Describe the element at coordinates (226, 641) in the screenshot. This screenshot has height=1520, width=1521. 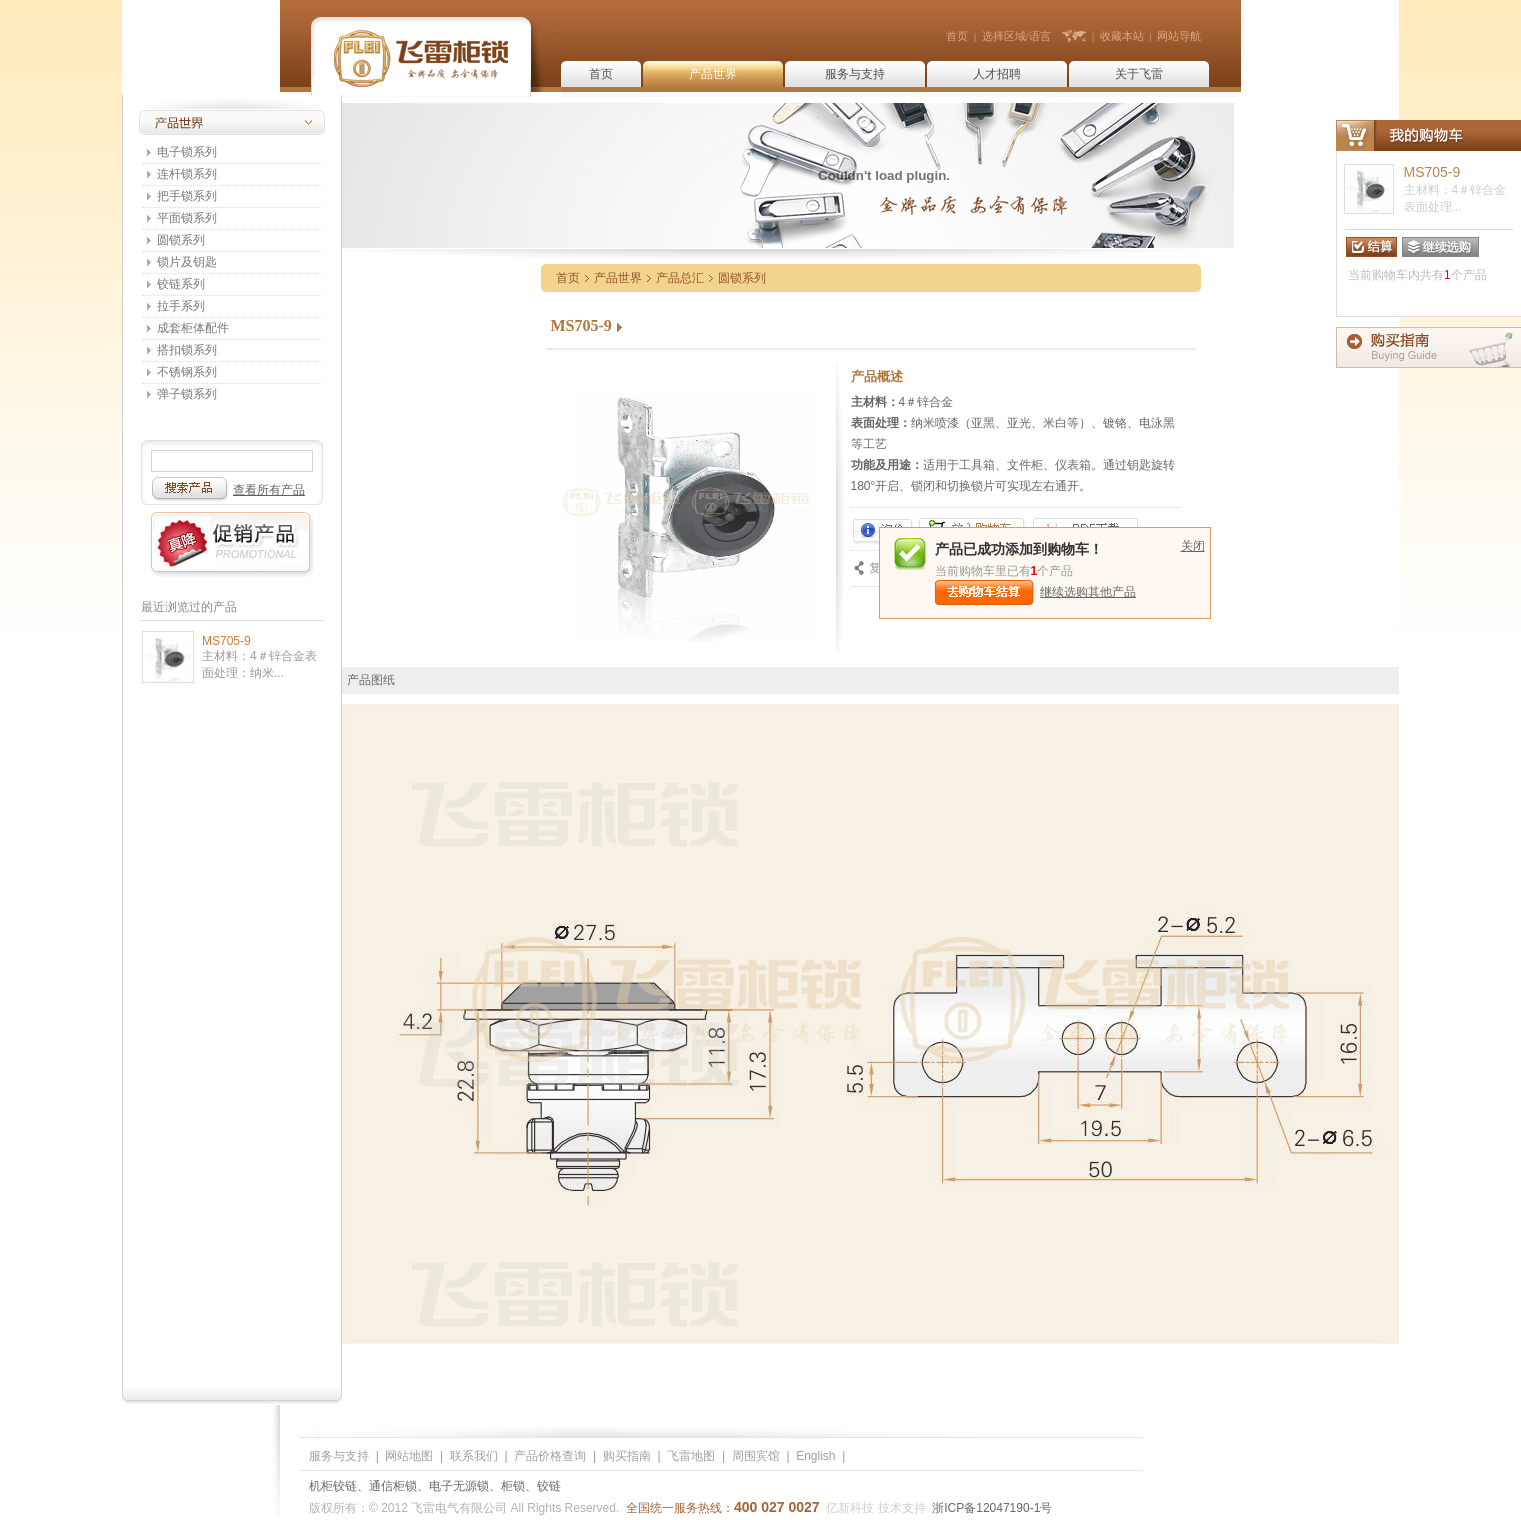
I see `MS705-9` at that location.